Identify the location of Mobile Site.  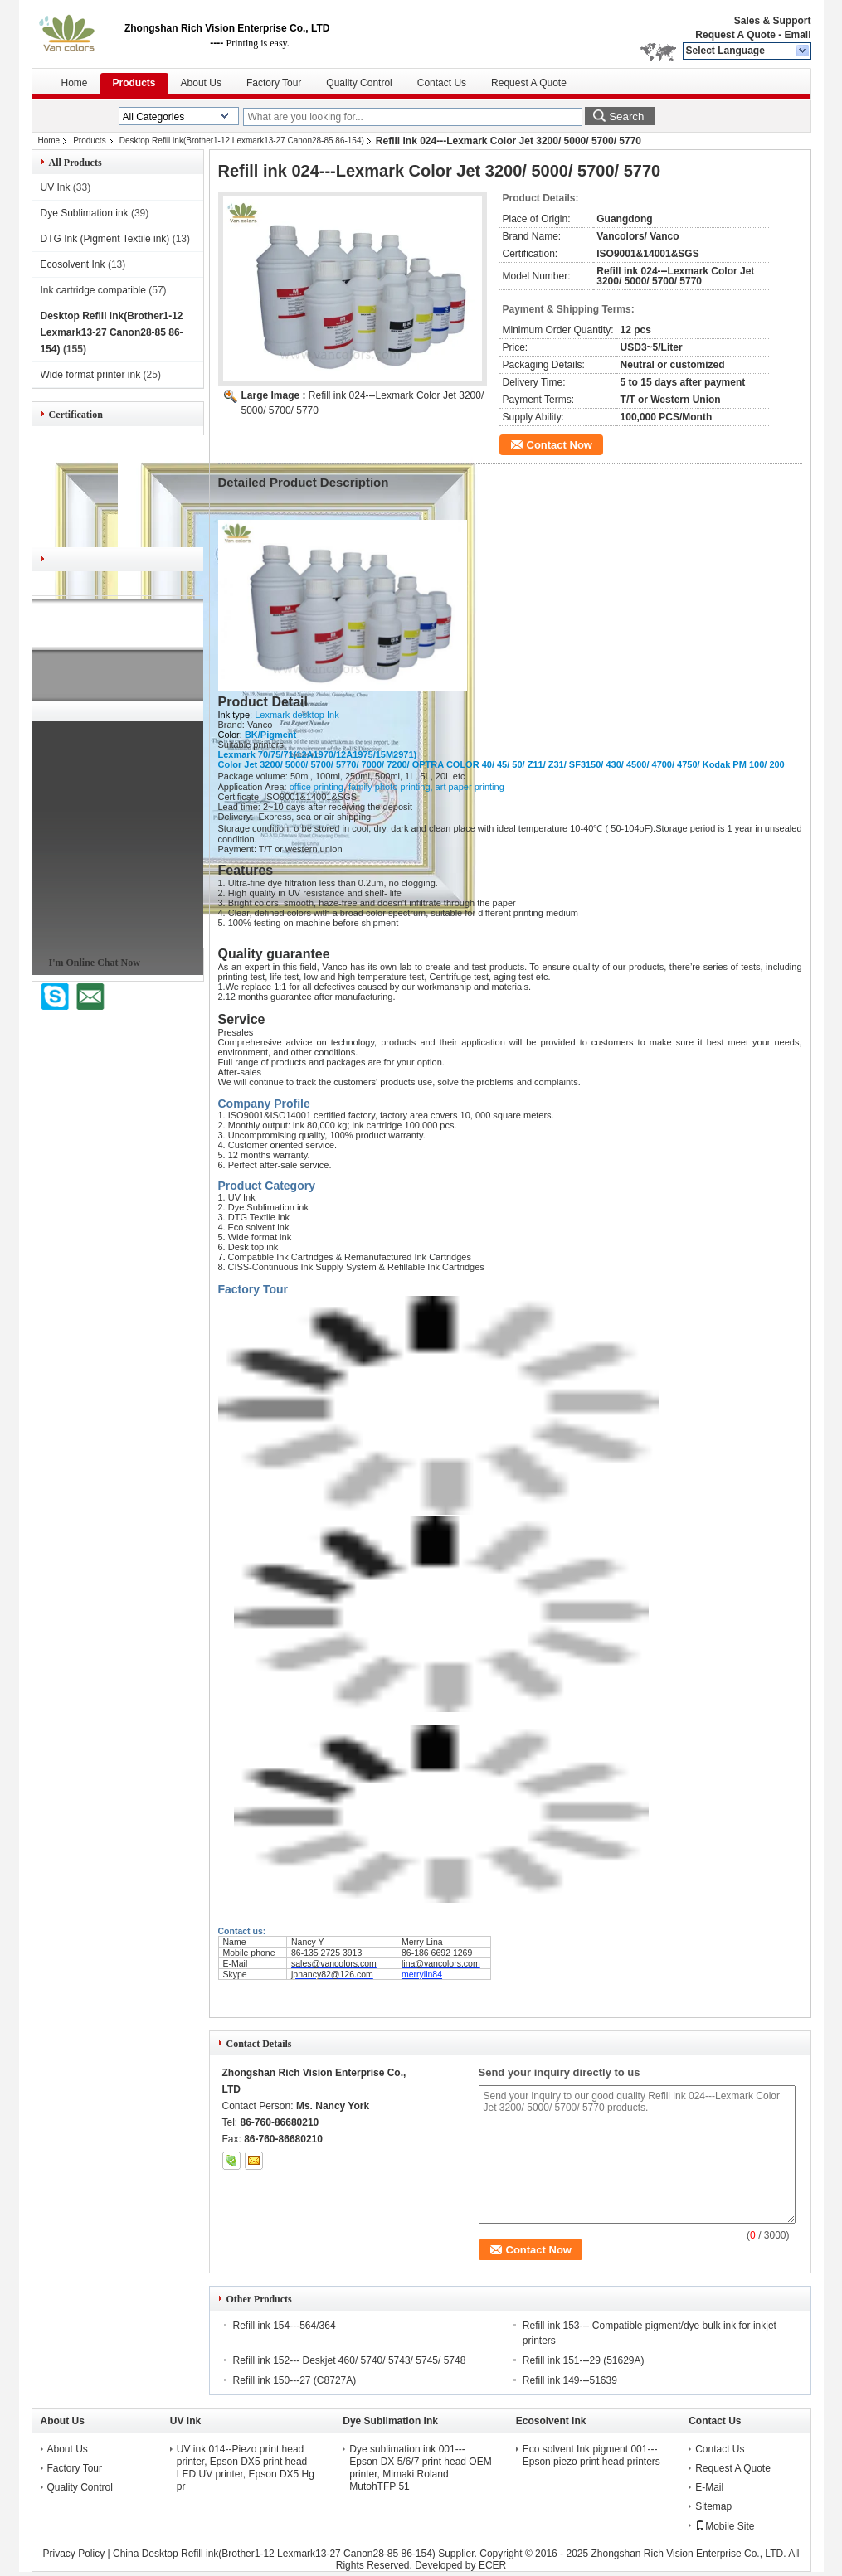
(724, 2526).